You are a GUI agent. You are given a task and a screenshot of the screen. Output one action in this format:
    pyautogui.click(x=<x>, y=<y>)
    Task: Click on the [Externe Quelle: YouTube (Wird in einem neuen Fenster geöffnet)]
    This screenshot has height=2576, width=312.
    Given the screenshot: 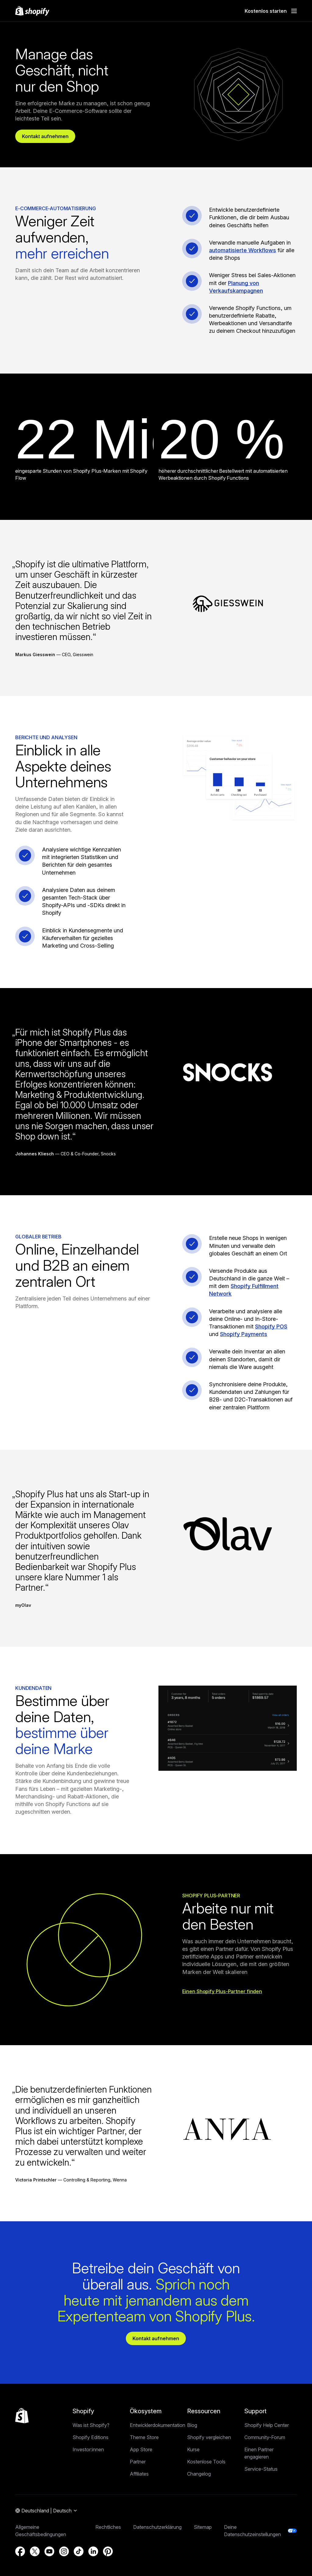 What is the action you would take?
    pyautogui.click(x=49, y=2559)
    